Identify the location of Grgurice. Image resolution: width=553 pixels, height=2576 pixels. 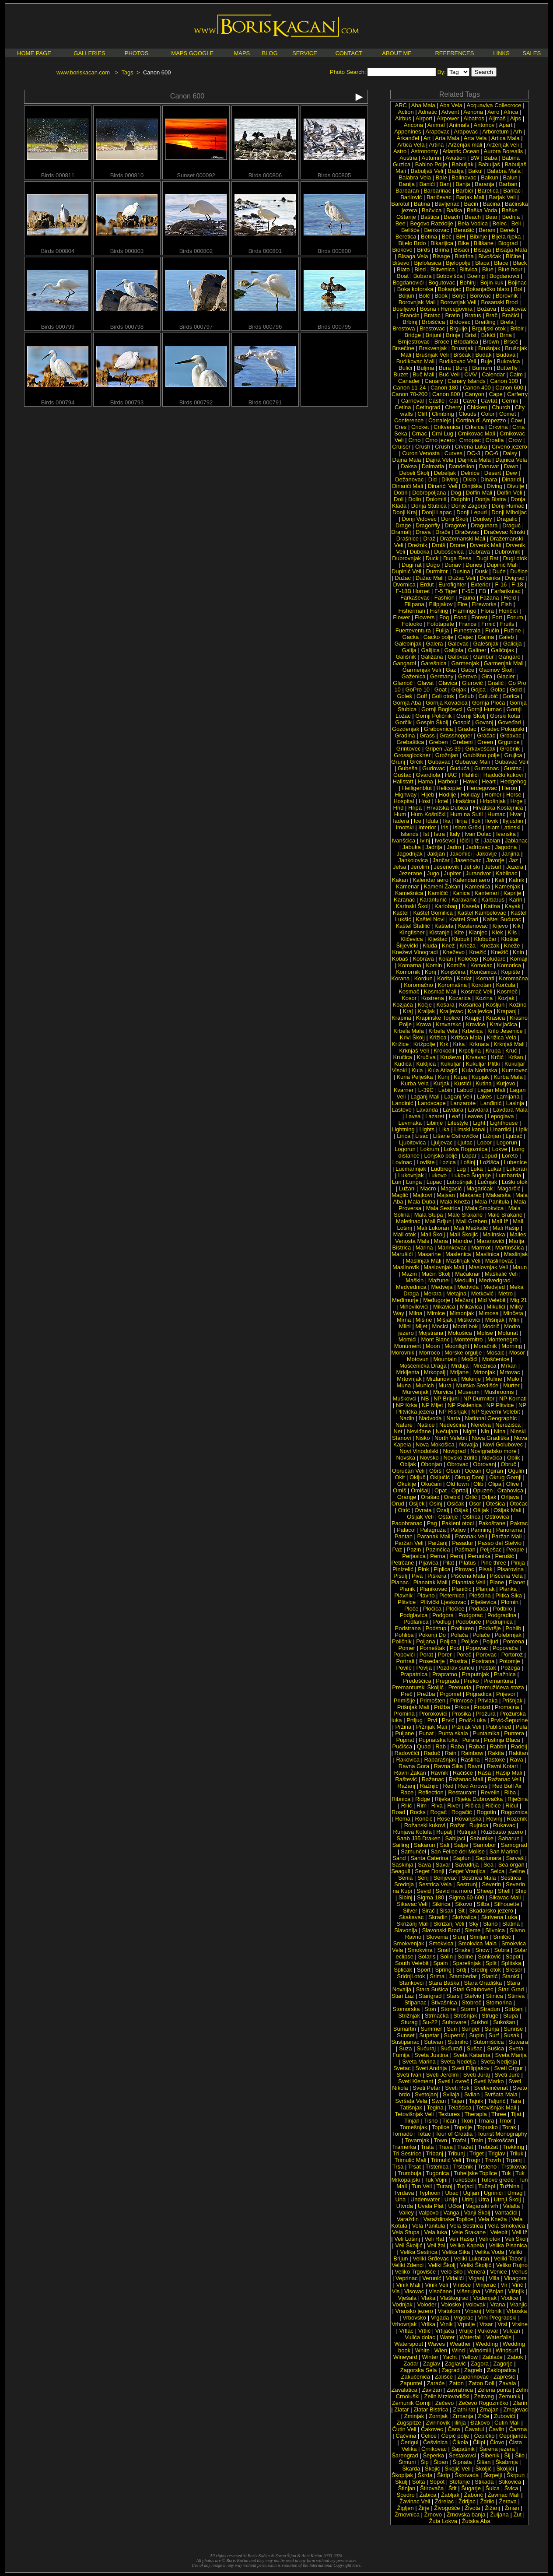
(509, 742).